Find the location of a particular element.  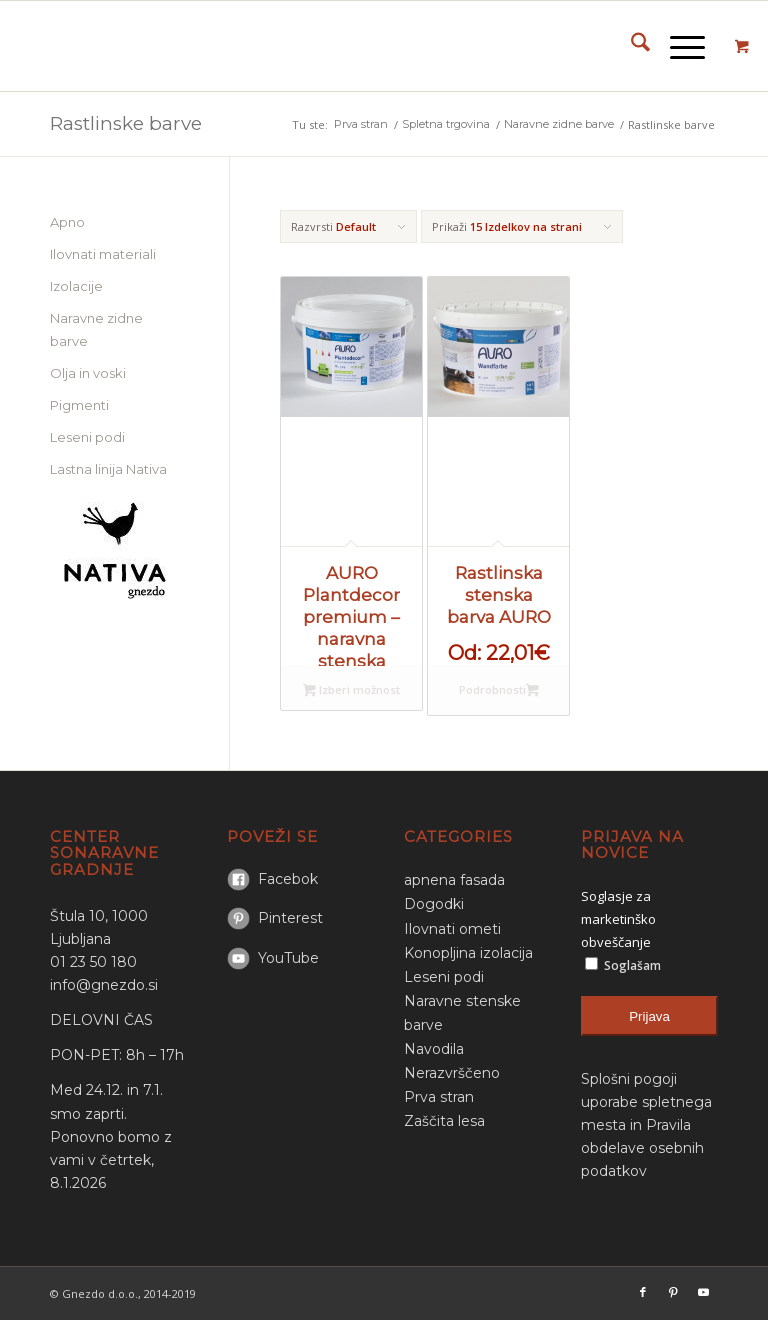

Pigmenti is located at coordinates (79, 405).